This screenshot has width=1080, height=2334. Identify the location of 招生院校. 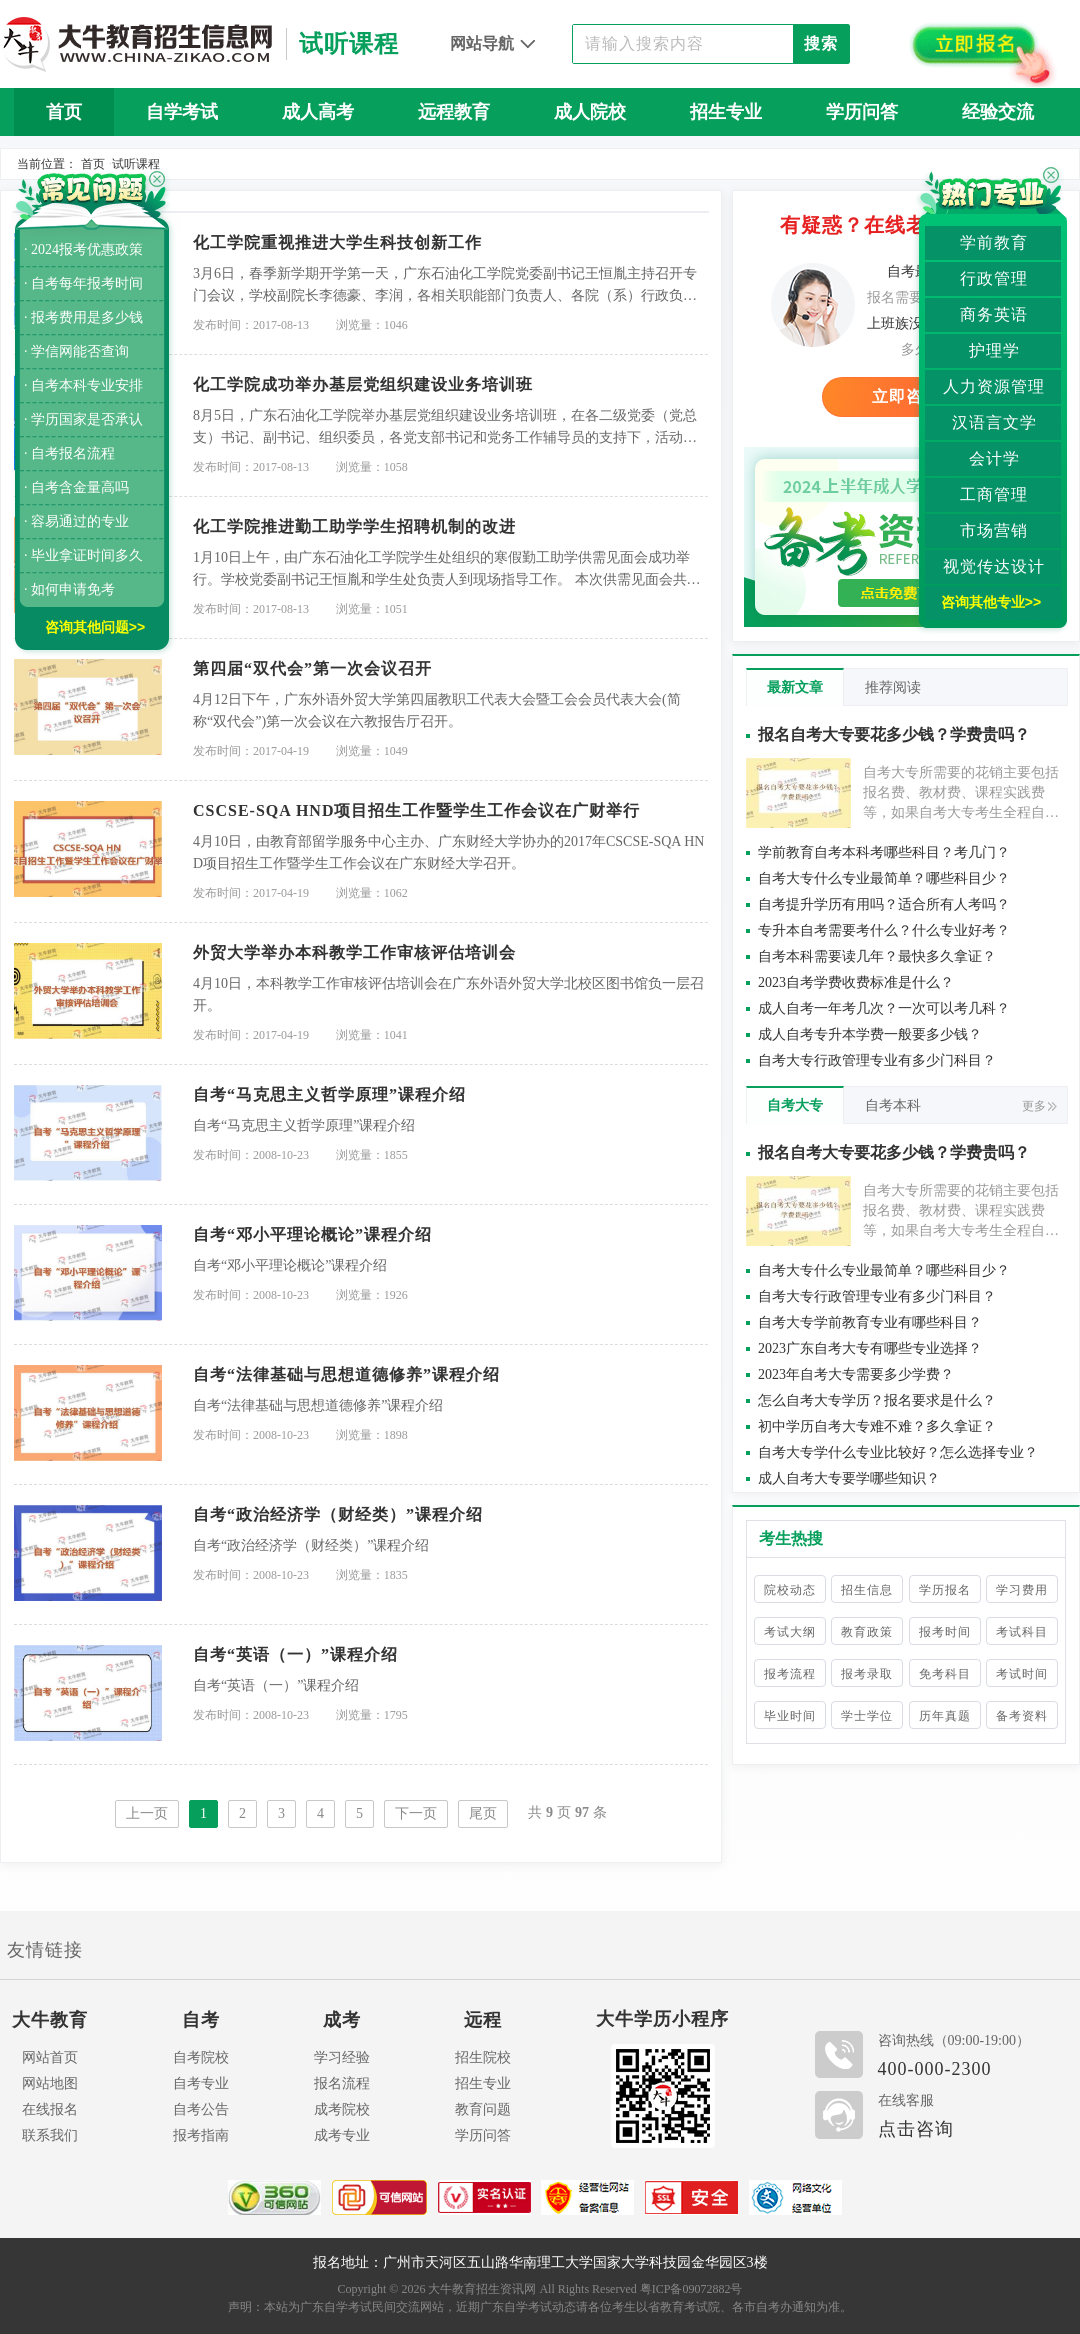
(483, 2057).